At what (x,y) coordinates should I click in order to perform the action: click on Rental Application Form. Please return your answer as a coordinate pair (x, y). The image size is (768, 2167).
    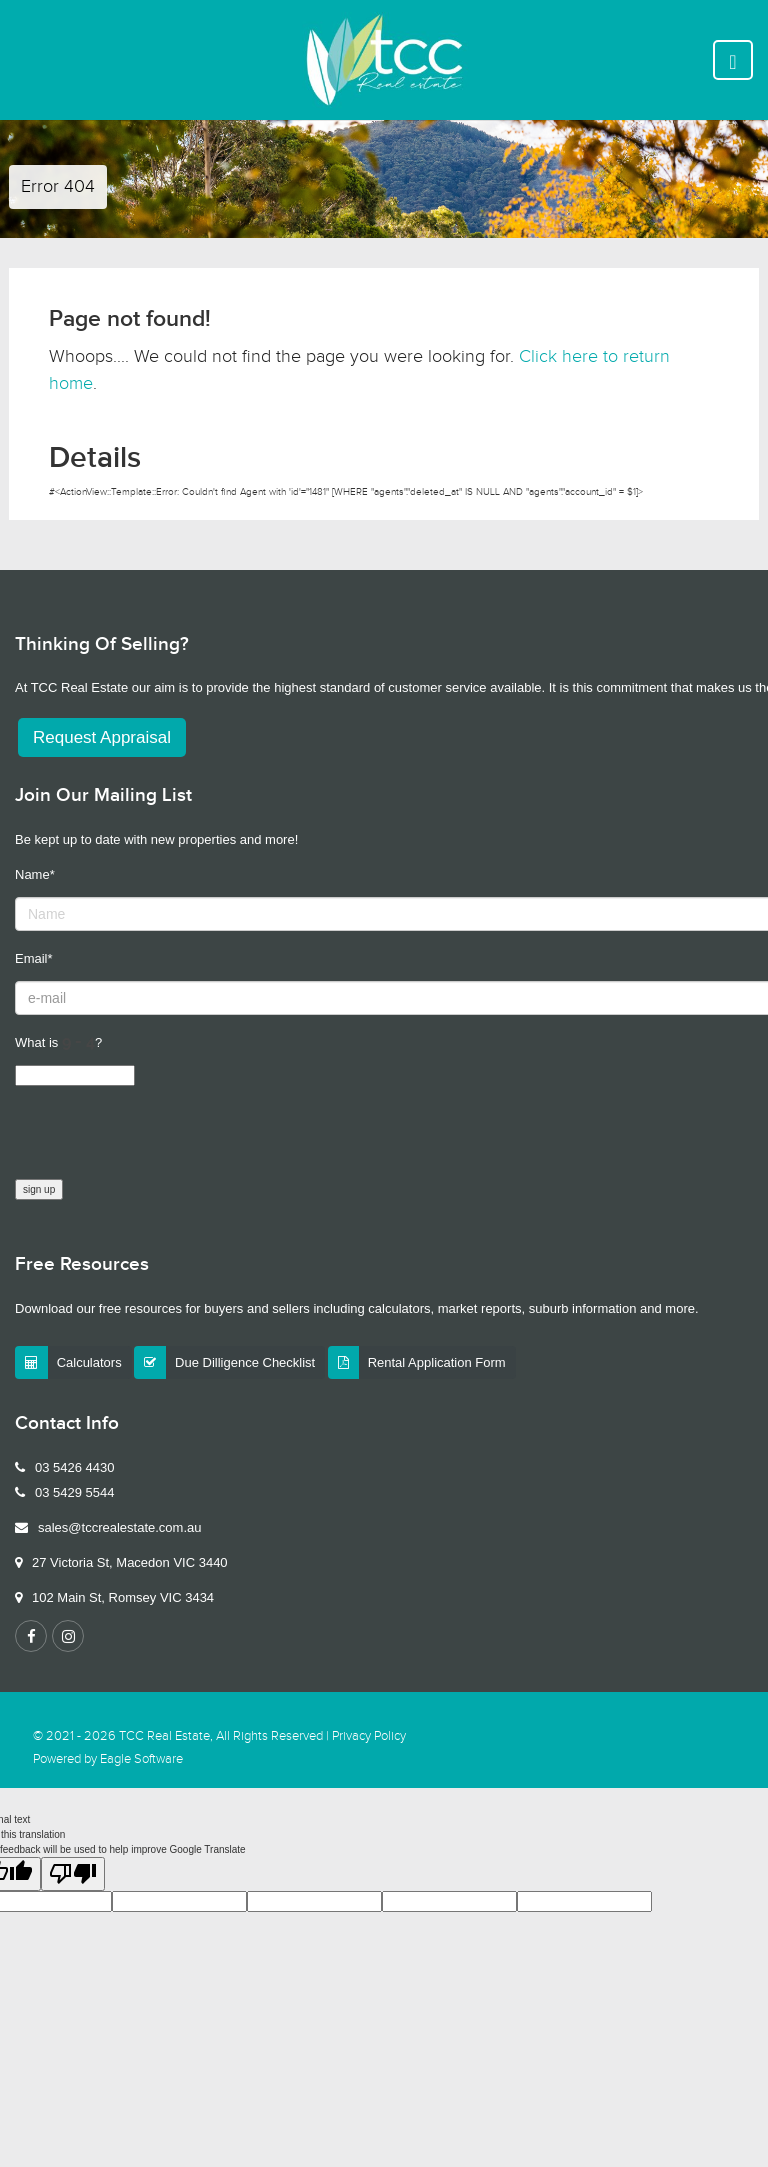
    Looking at the image, I should click on (437, 1362).